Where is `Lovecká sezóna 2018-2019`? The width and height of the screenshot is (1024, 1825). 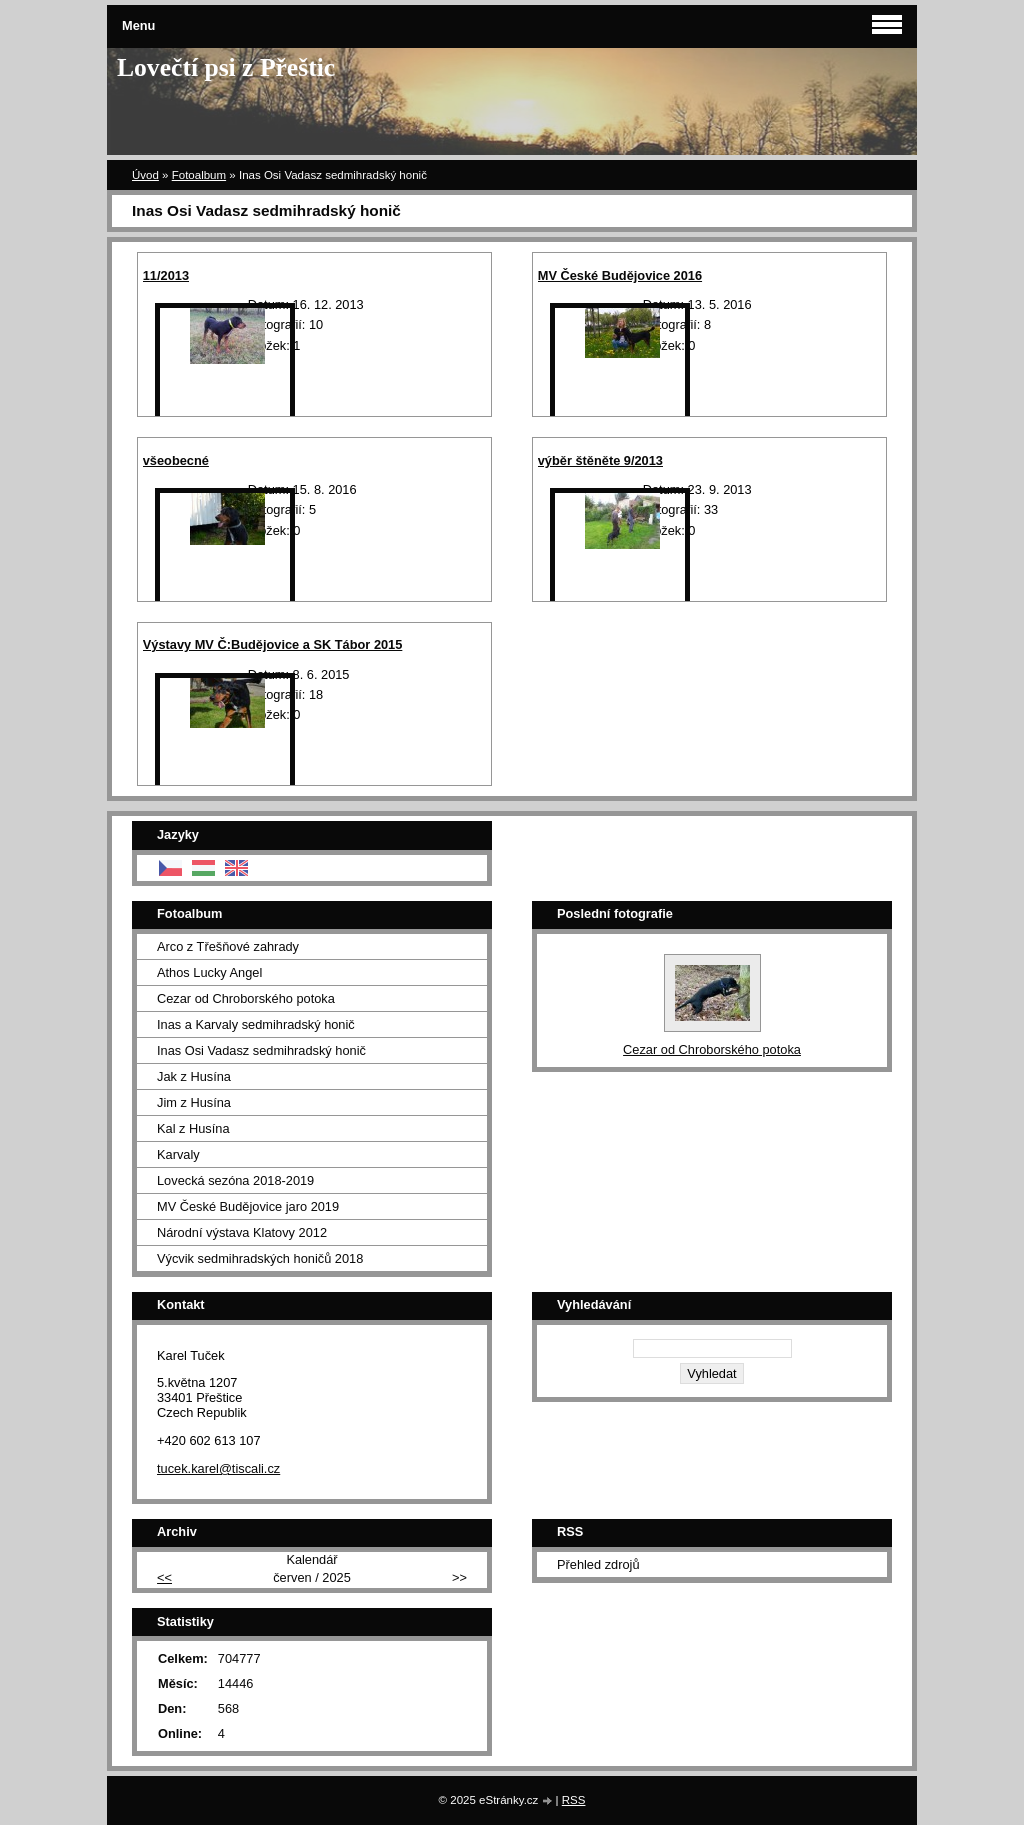 Lovecká sezóna 2018-2019 is located at coordinates (235, 1180).